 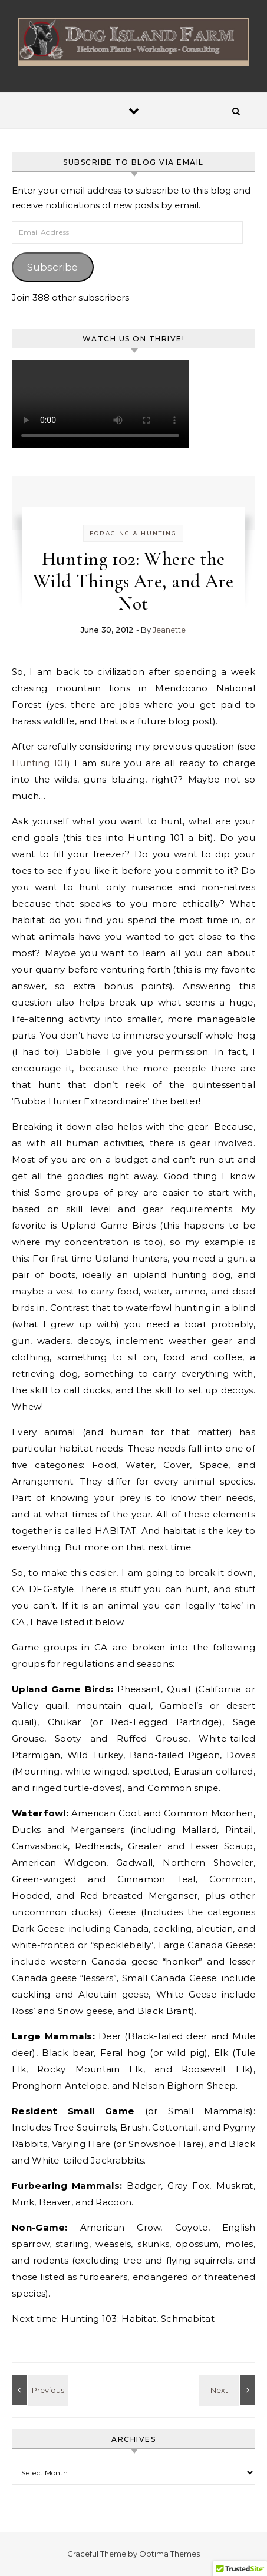 I want to click on Jeanette, so click(x=169, y=629).